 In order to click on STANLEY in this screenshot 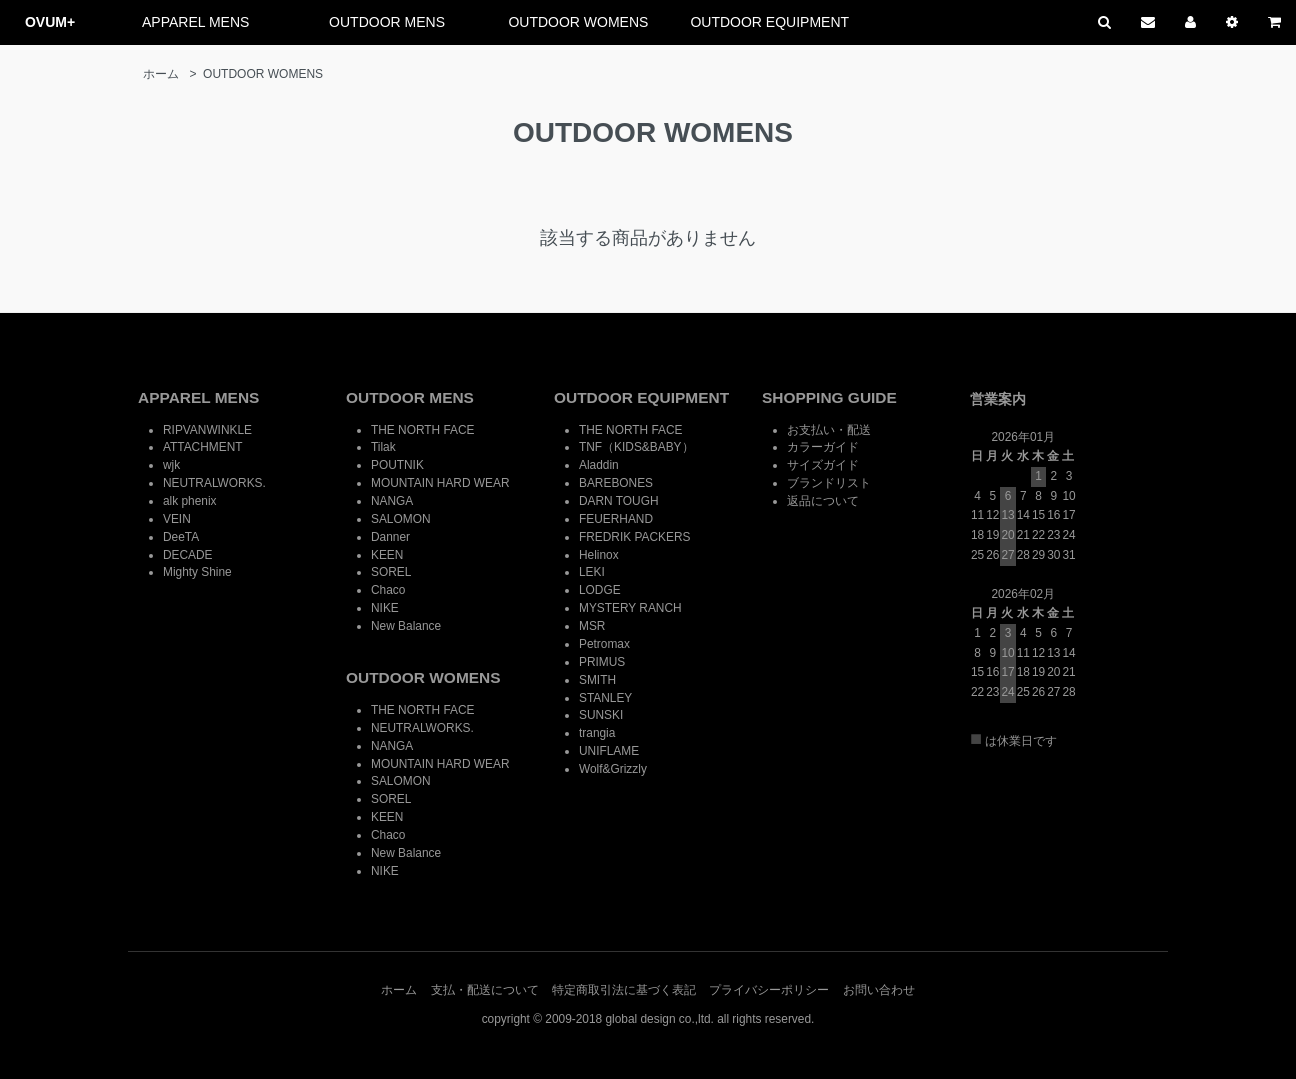, I will do `click(605, 698)`.